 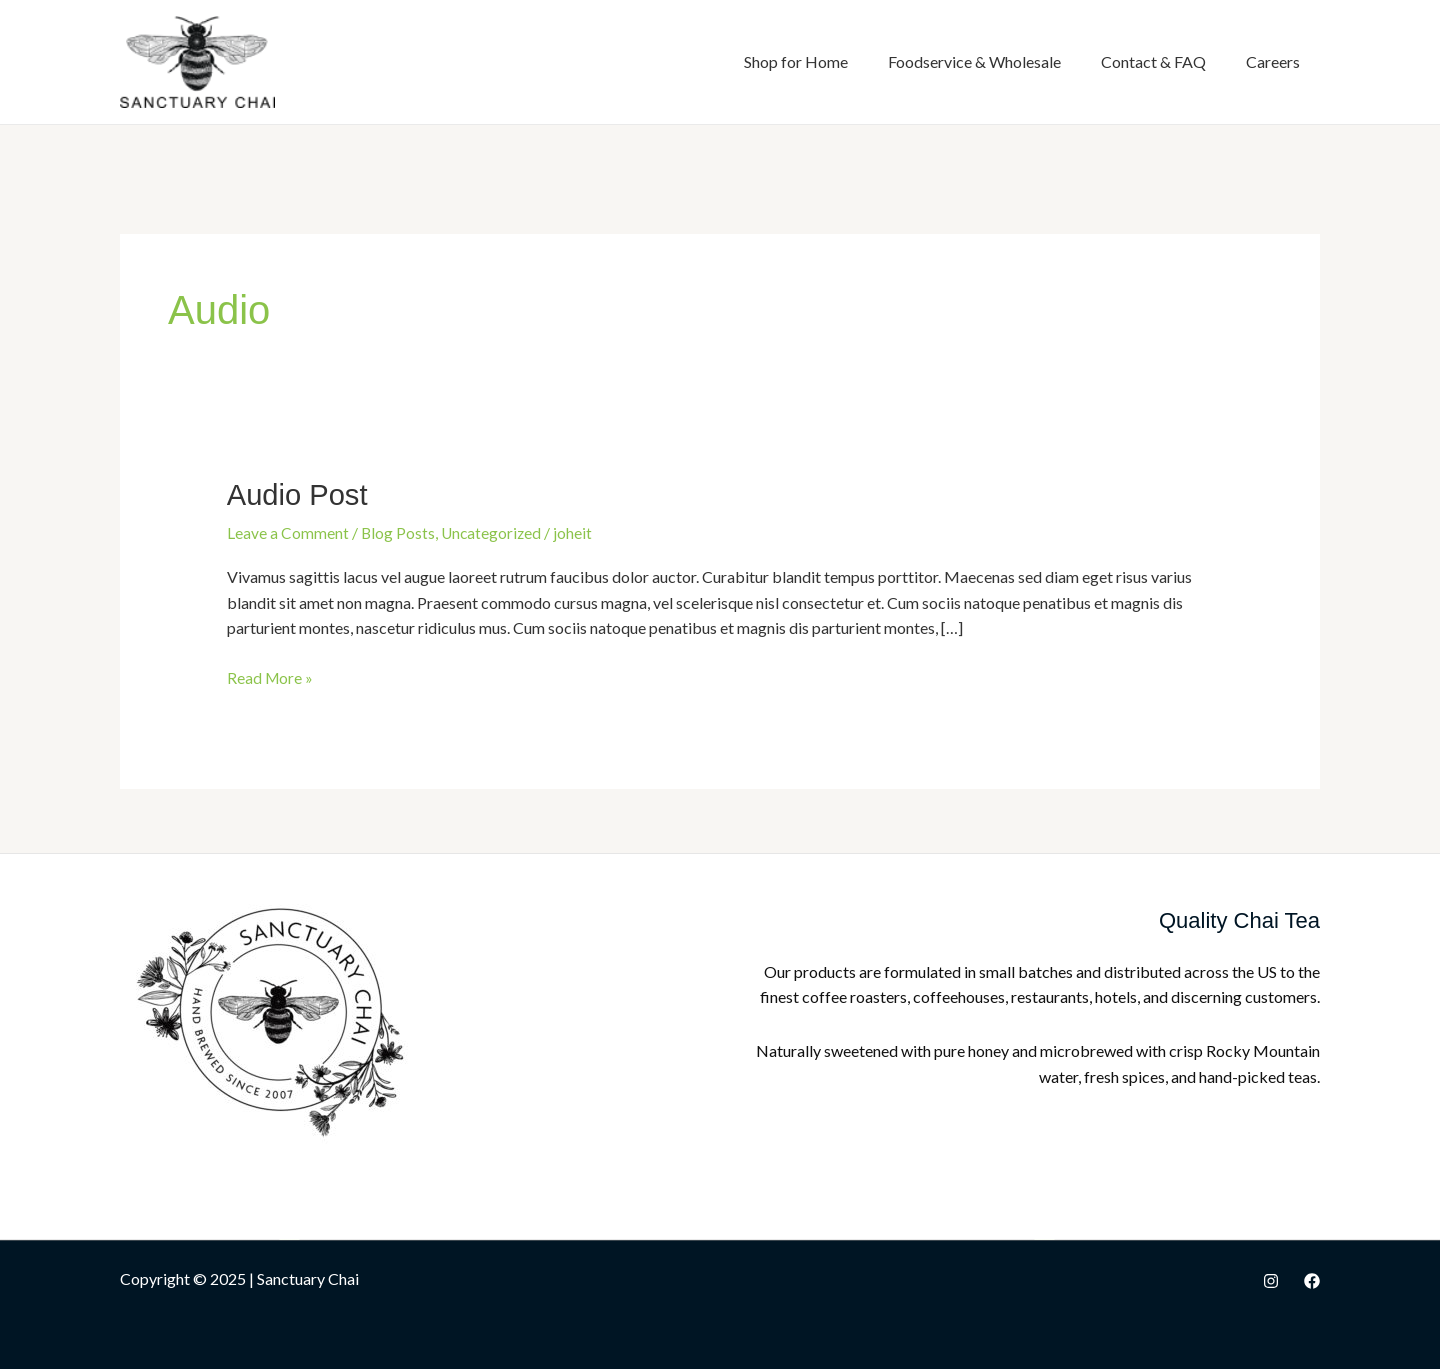 What do you see at coordinates (1153, 61) in the screenshot?
I see `Contact & FAQ` at bounding box center [1153, 61].